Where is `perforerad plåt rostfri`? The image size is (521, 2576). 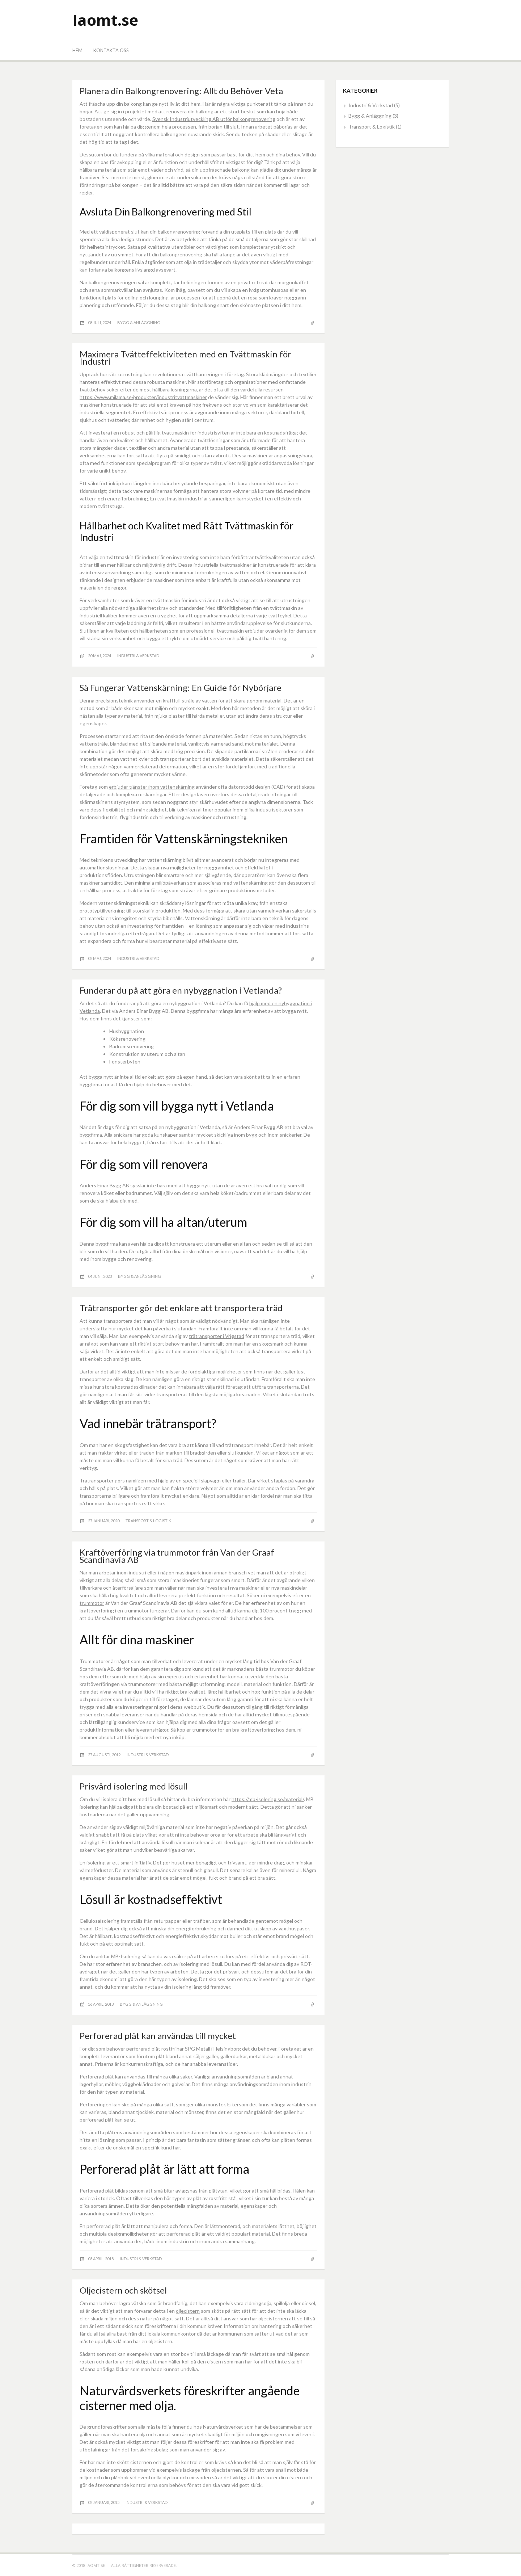
perforerad plåt rostfri is located at coordinates (150, 2049).